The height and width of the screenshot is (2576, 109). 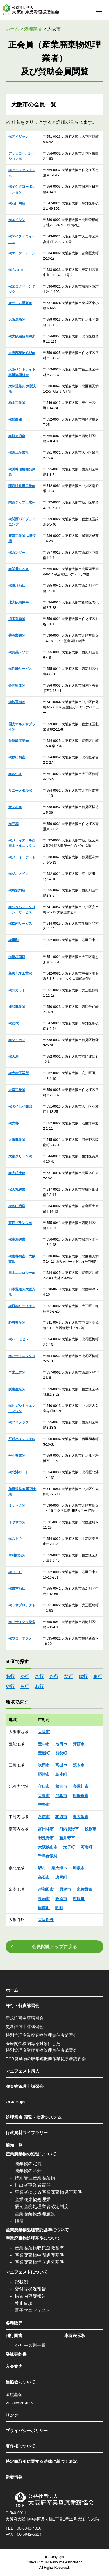 I want to click on 許可・特責講習会, so click(x=22, y=2005).